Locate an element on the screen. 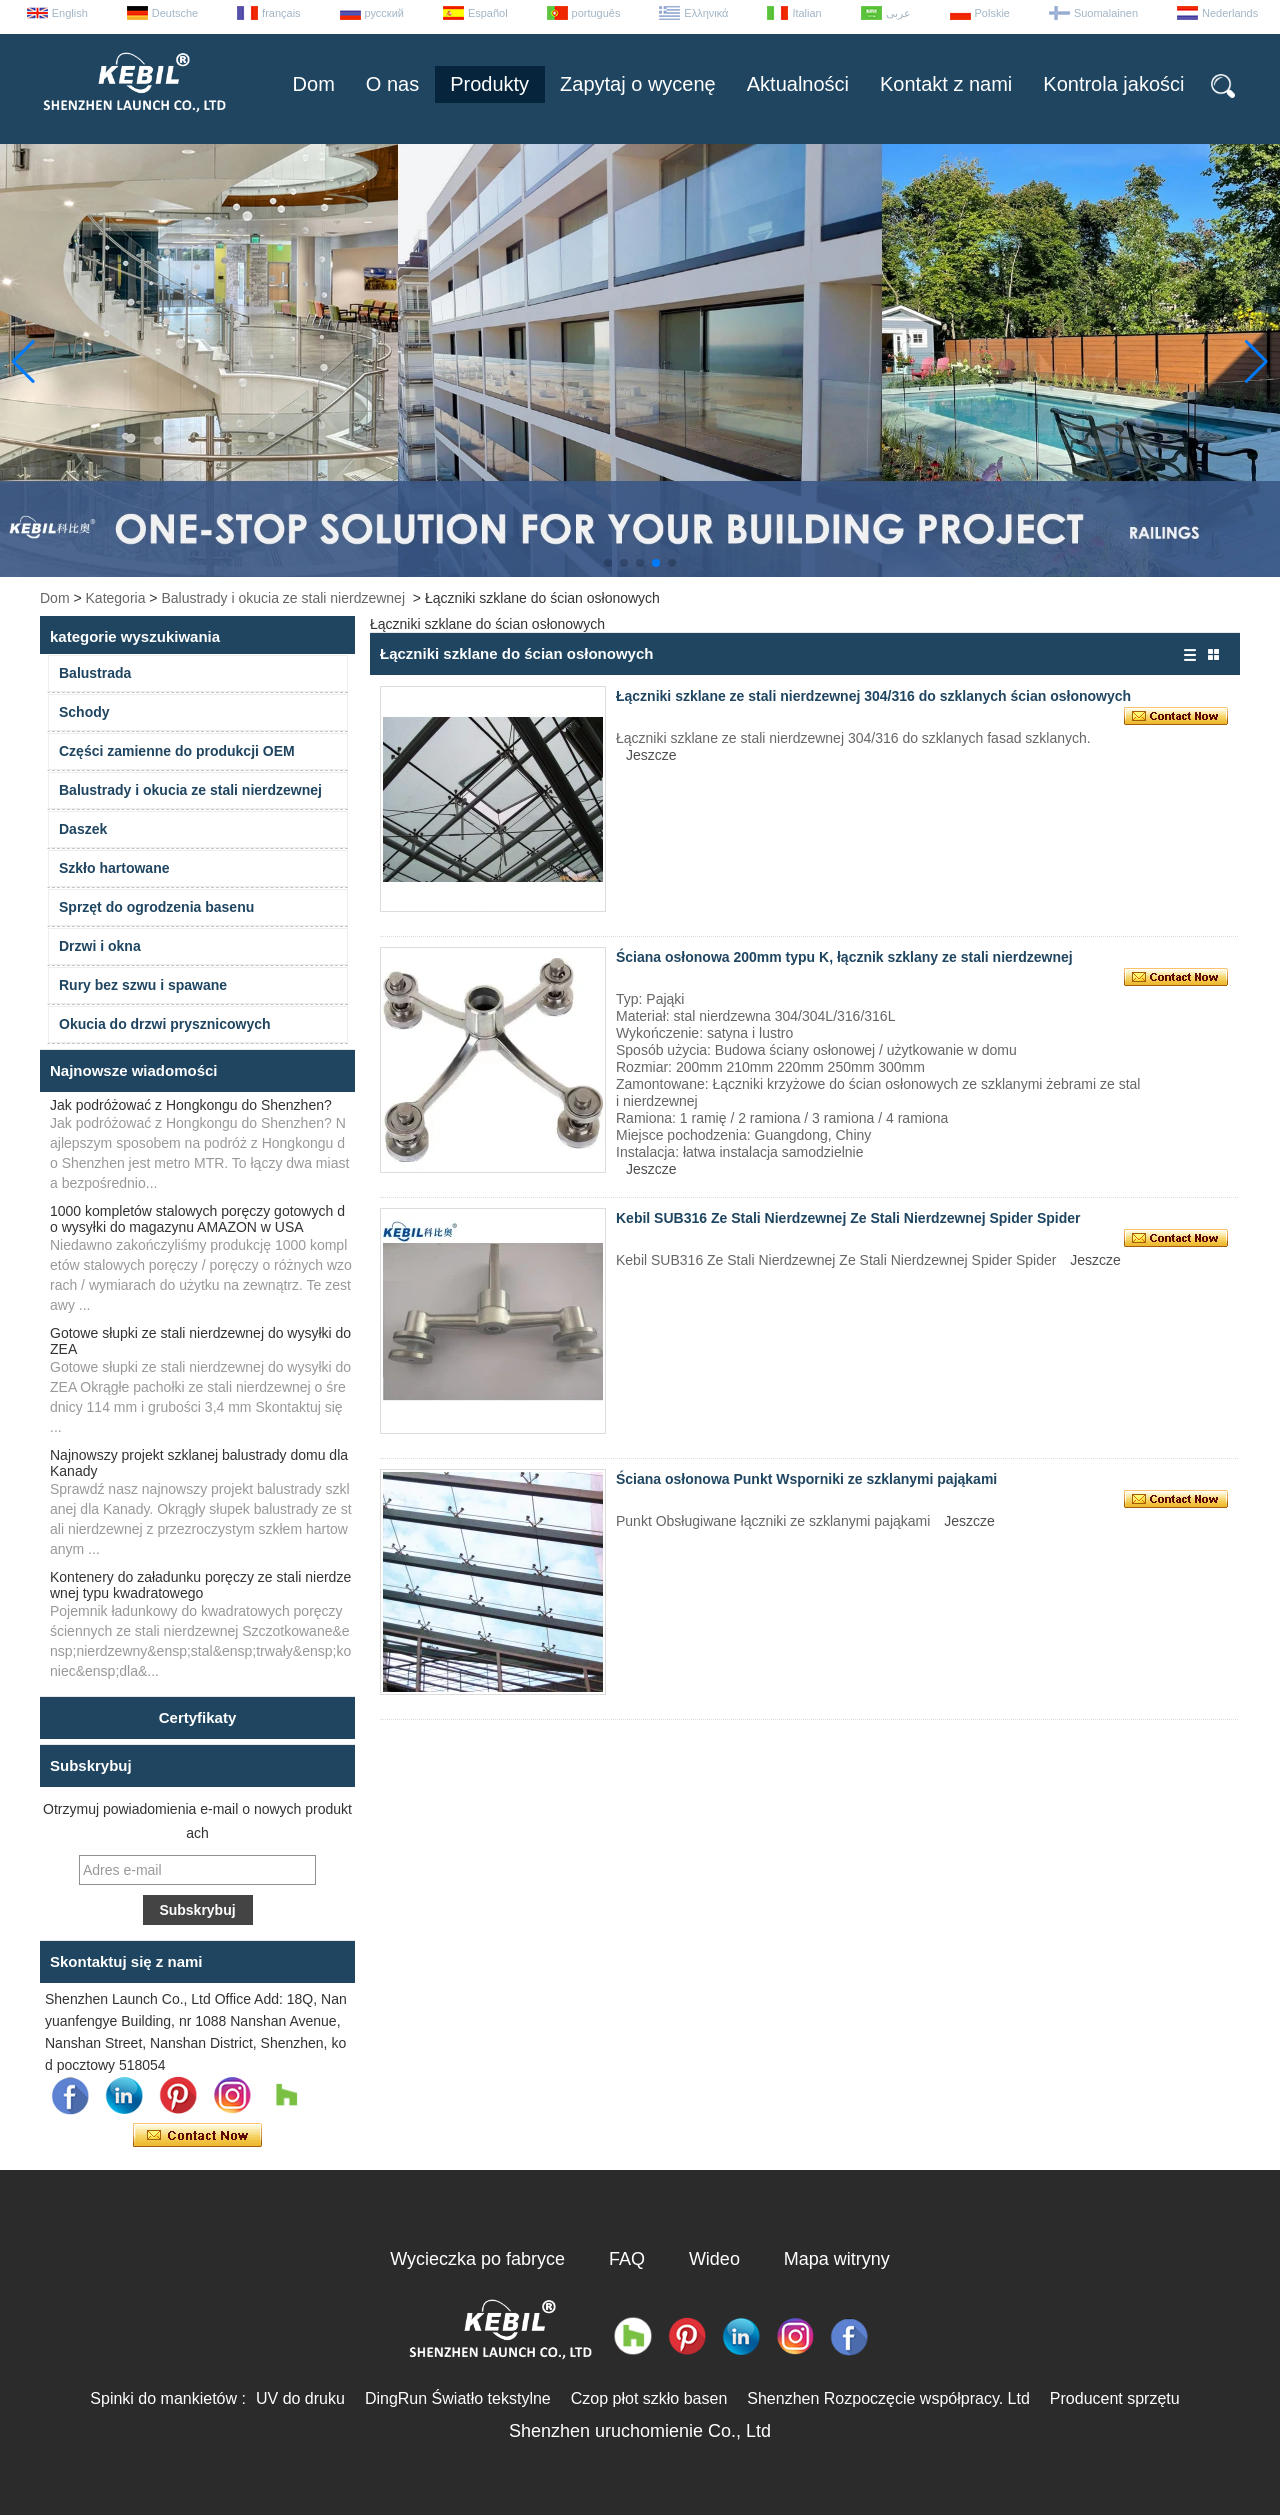 Image resolution: width=1280 pixels, height=2515 pixels. Rury bez szwu i spawane is located at coordinates (143, 985).